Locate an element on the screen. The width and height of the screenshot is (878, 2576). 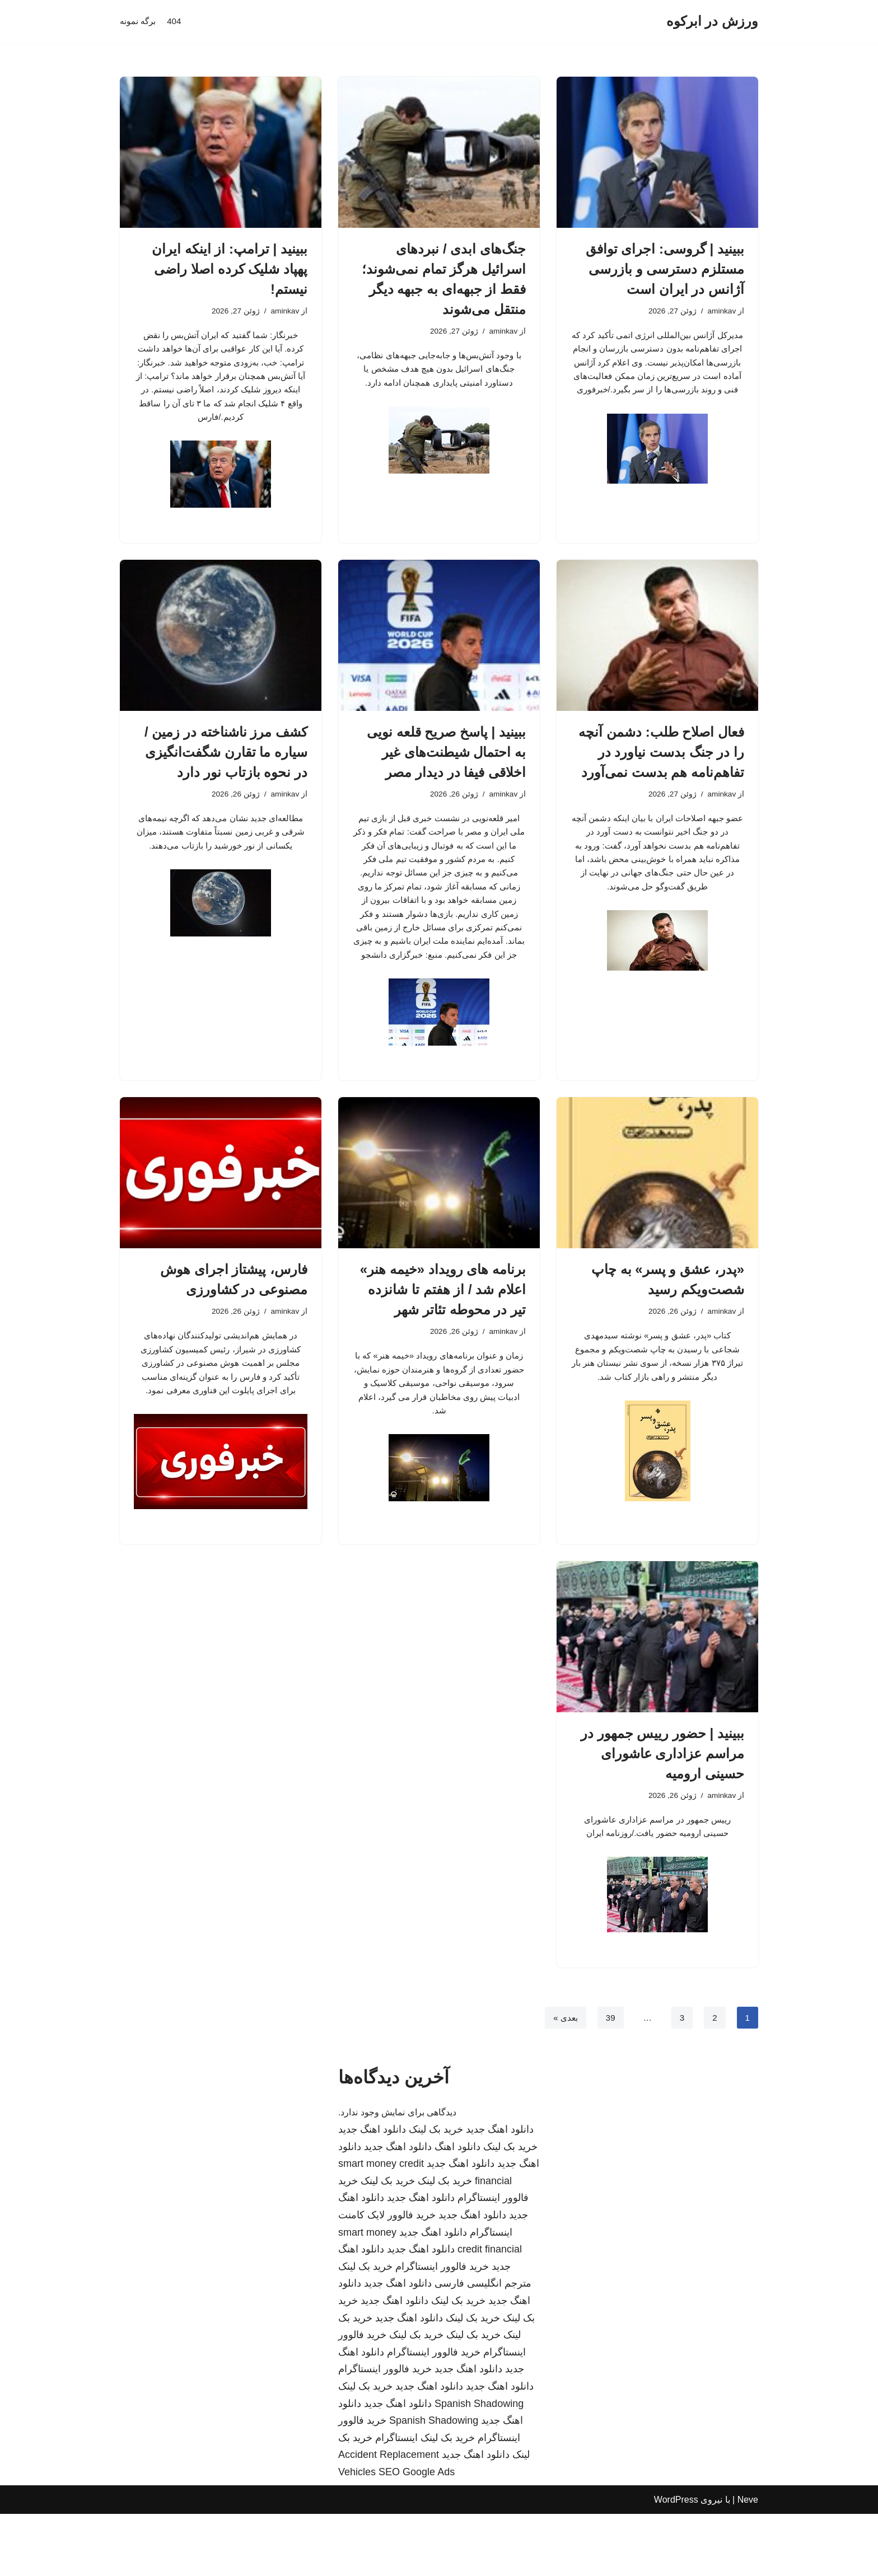
ببینید | گروسی: اجرای توافق مستلزم دسترسی و بازرسی آژانس در ایران است is located at coordinates (665, 269).